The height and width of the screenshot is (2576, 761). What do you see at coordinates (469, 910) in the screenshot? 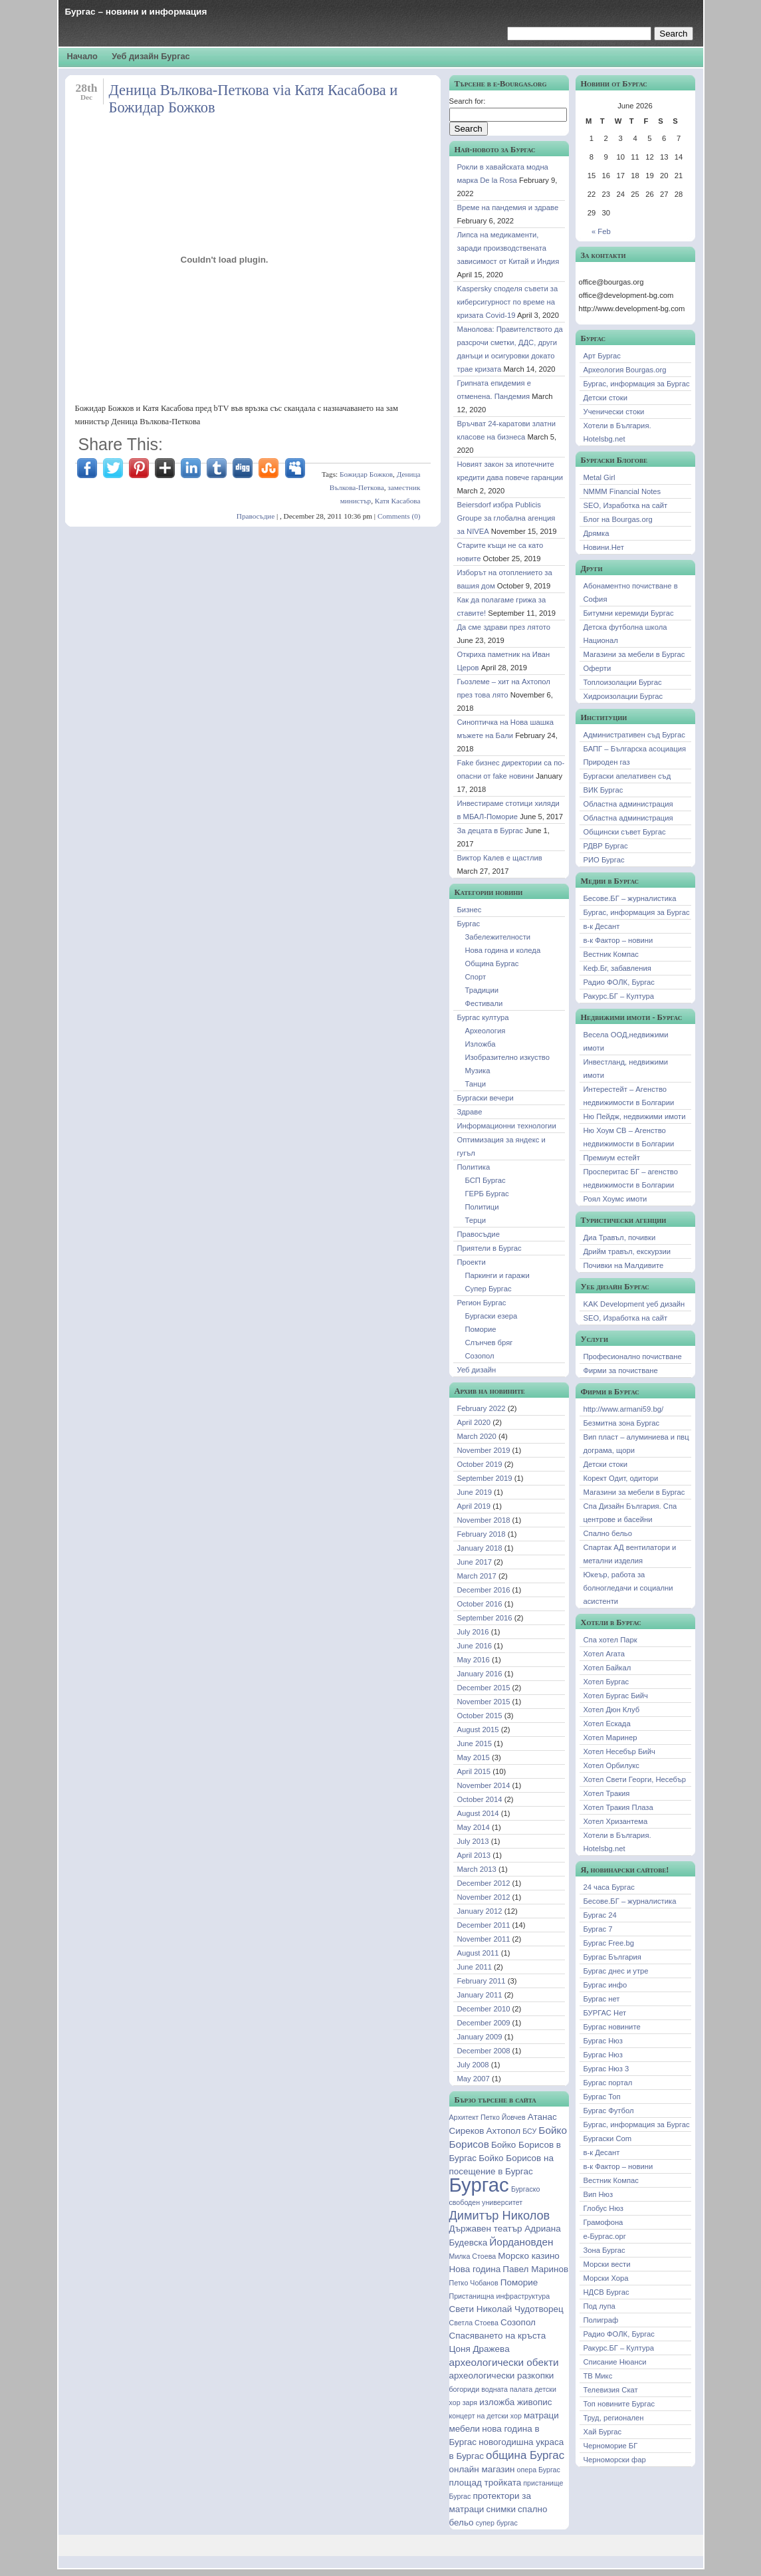
I see `Бизнес` at bounding box center [469, 910].